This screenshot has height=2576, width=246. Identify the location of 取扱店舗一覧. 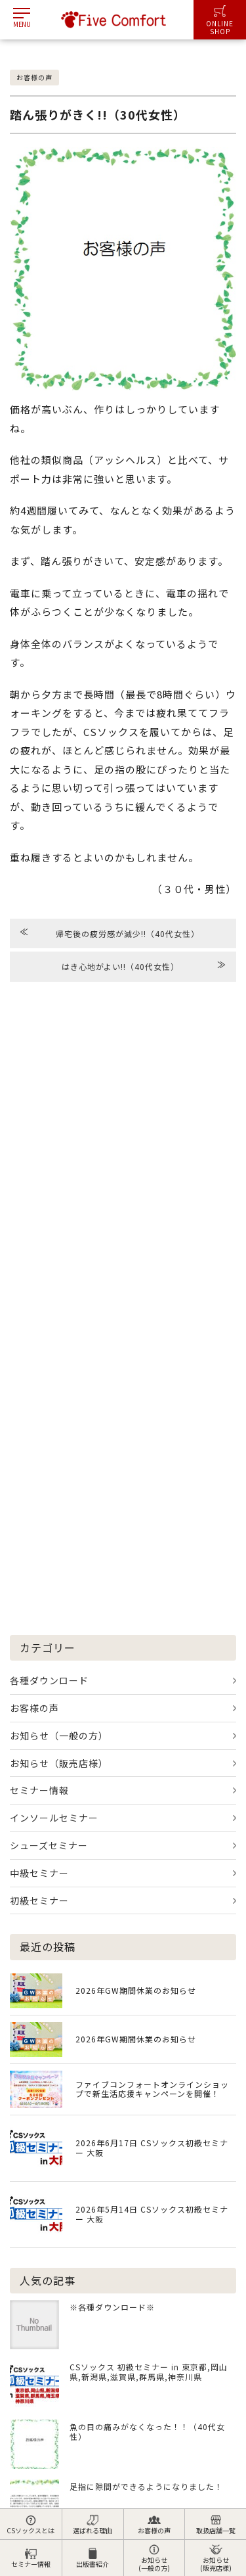
(216, 2524).